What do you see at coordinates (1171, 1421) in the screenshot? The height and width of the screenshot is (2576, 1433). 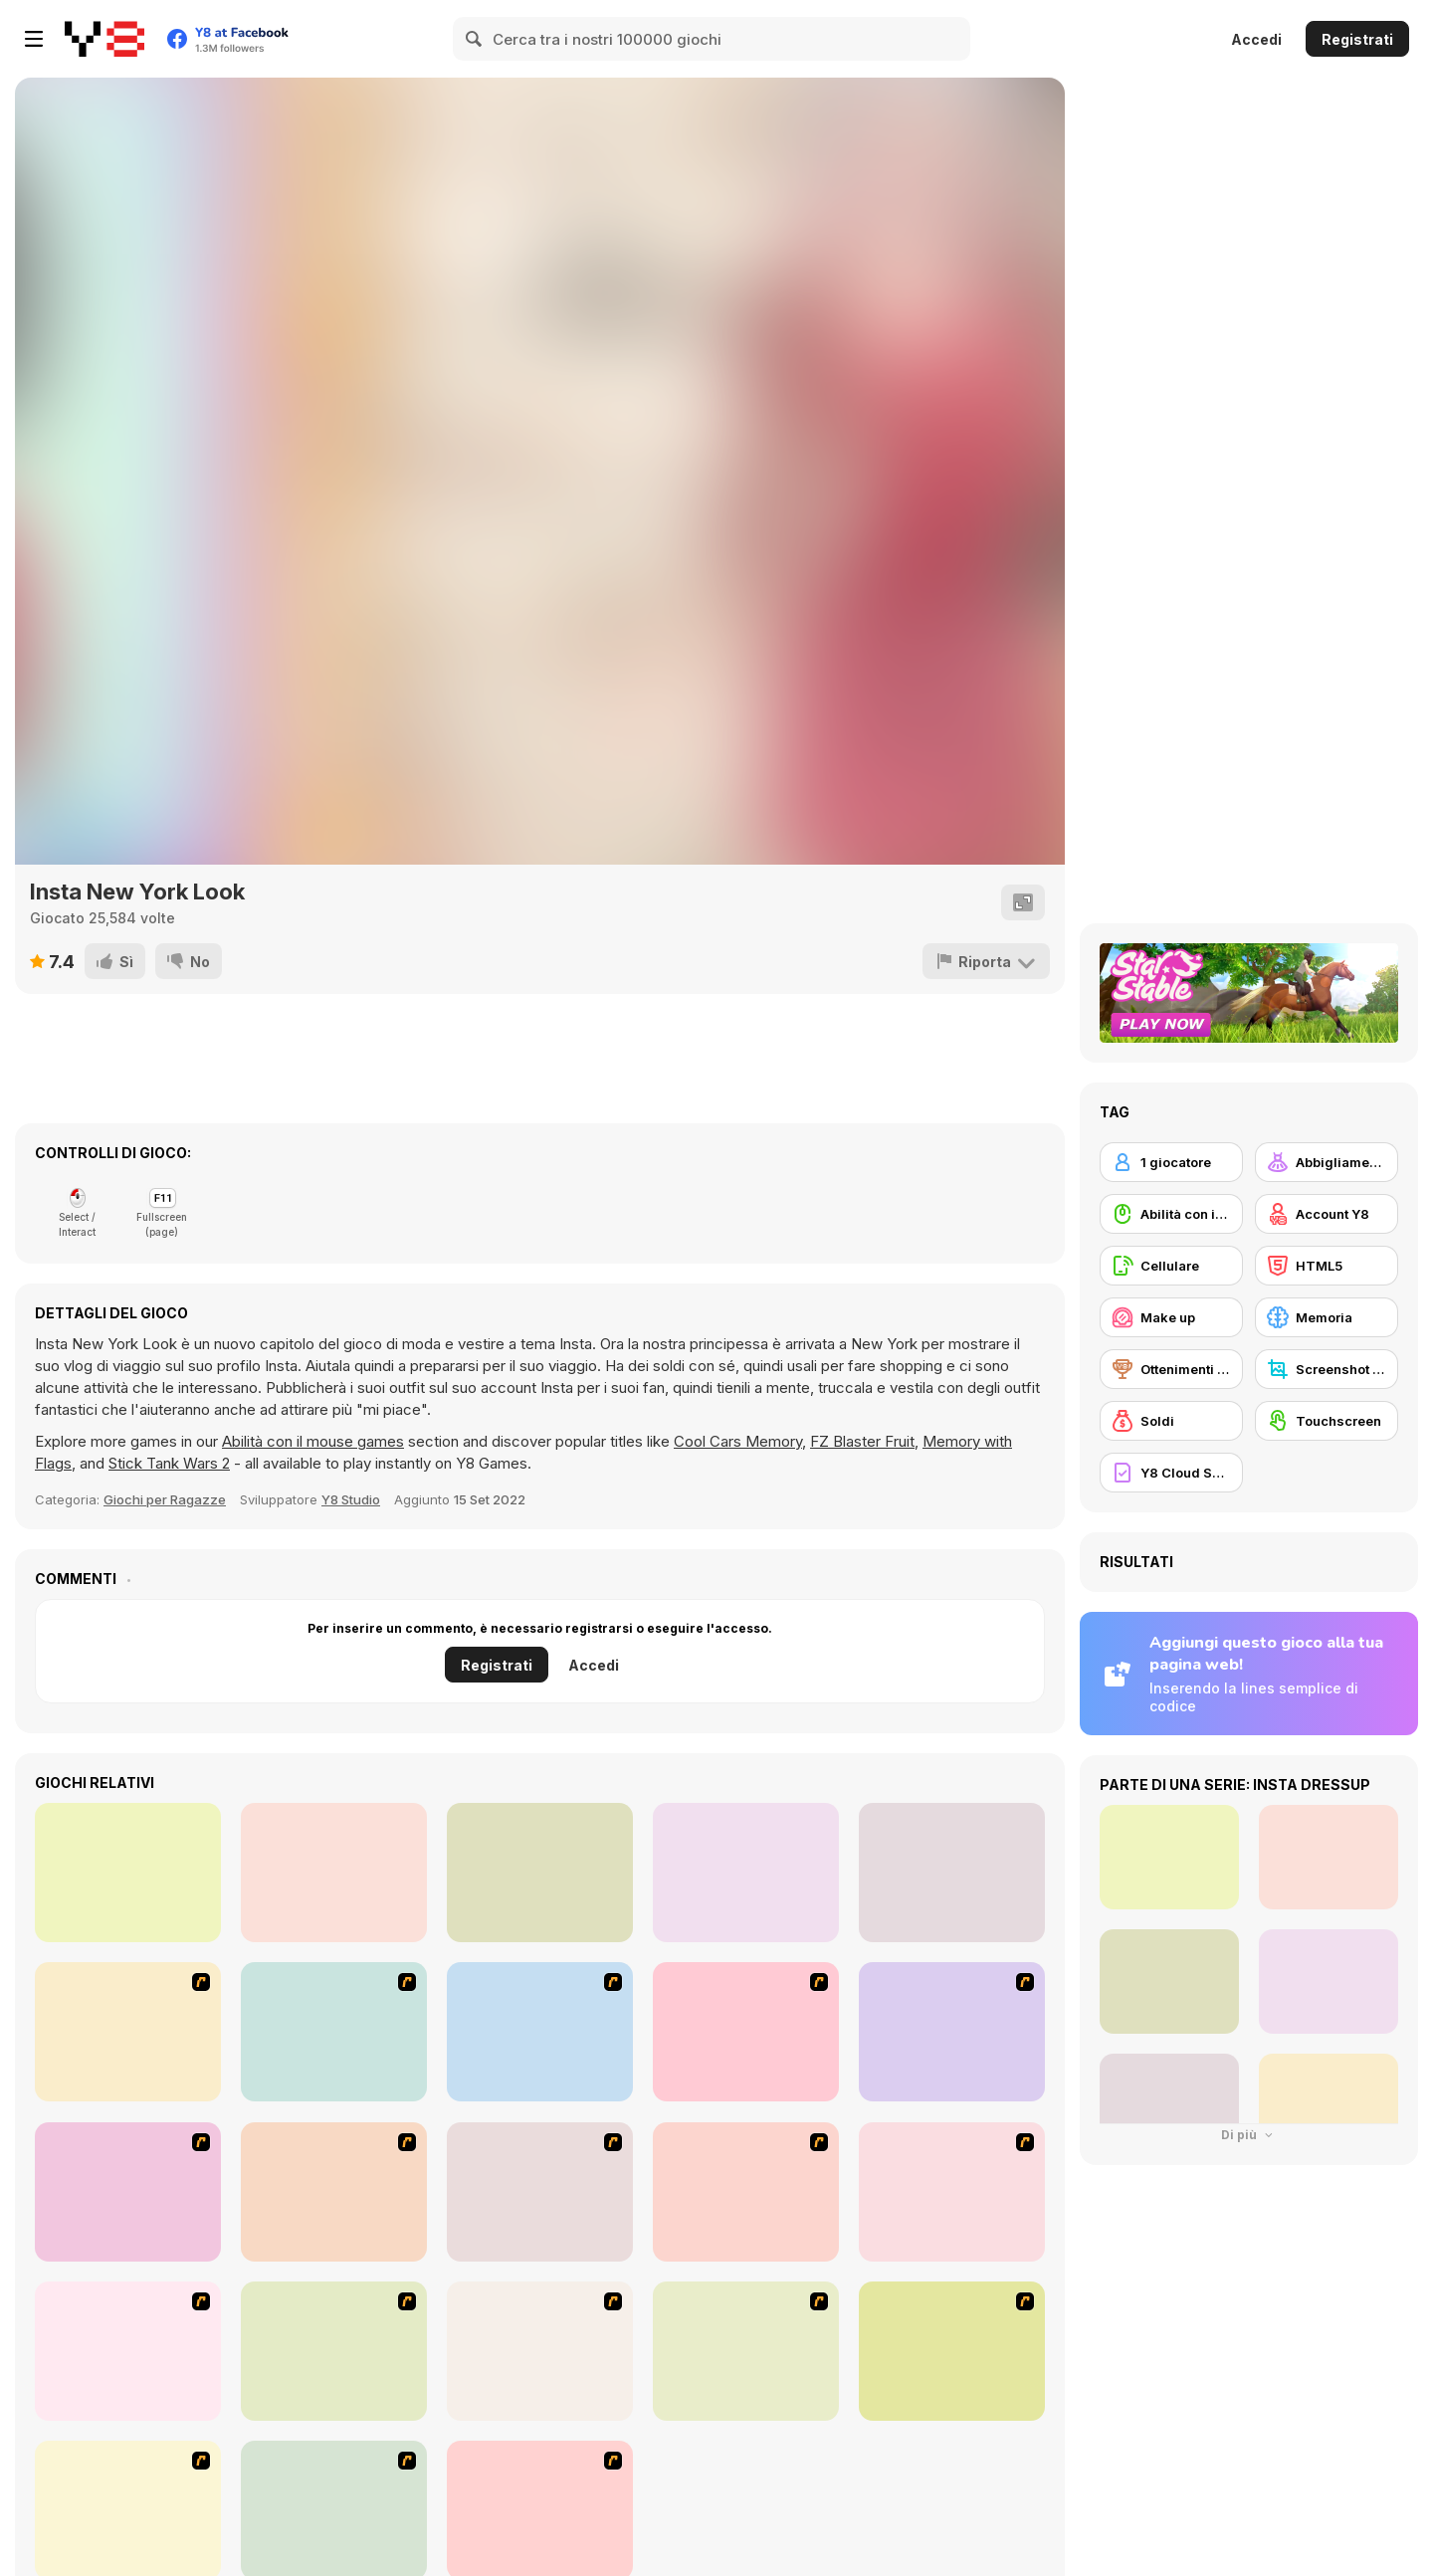 I see `[Soldi]` at bounding box center [1171, 1421].